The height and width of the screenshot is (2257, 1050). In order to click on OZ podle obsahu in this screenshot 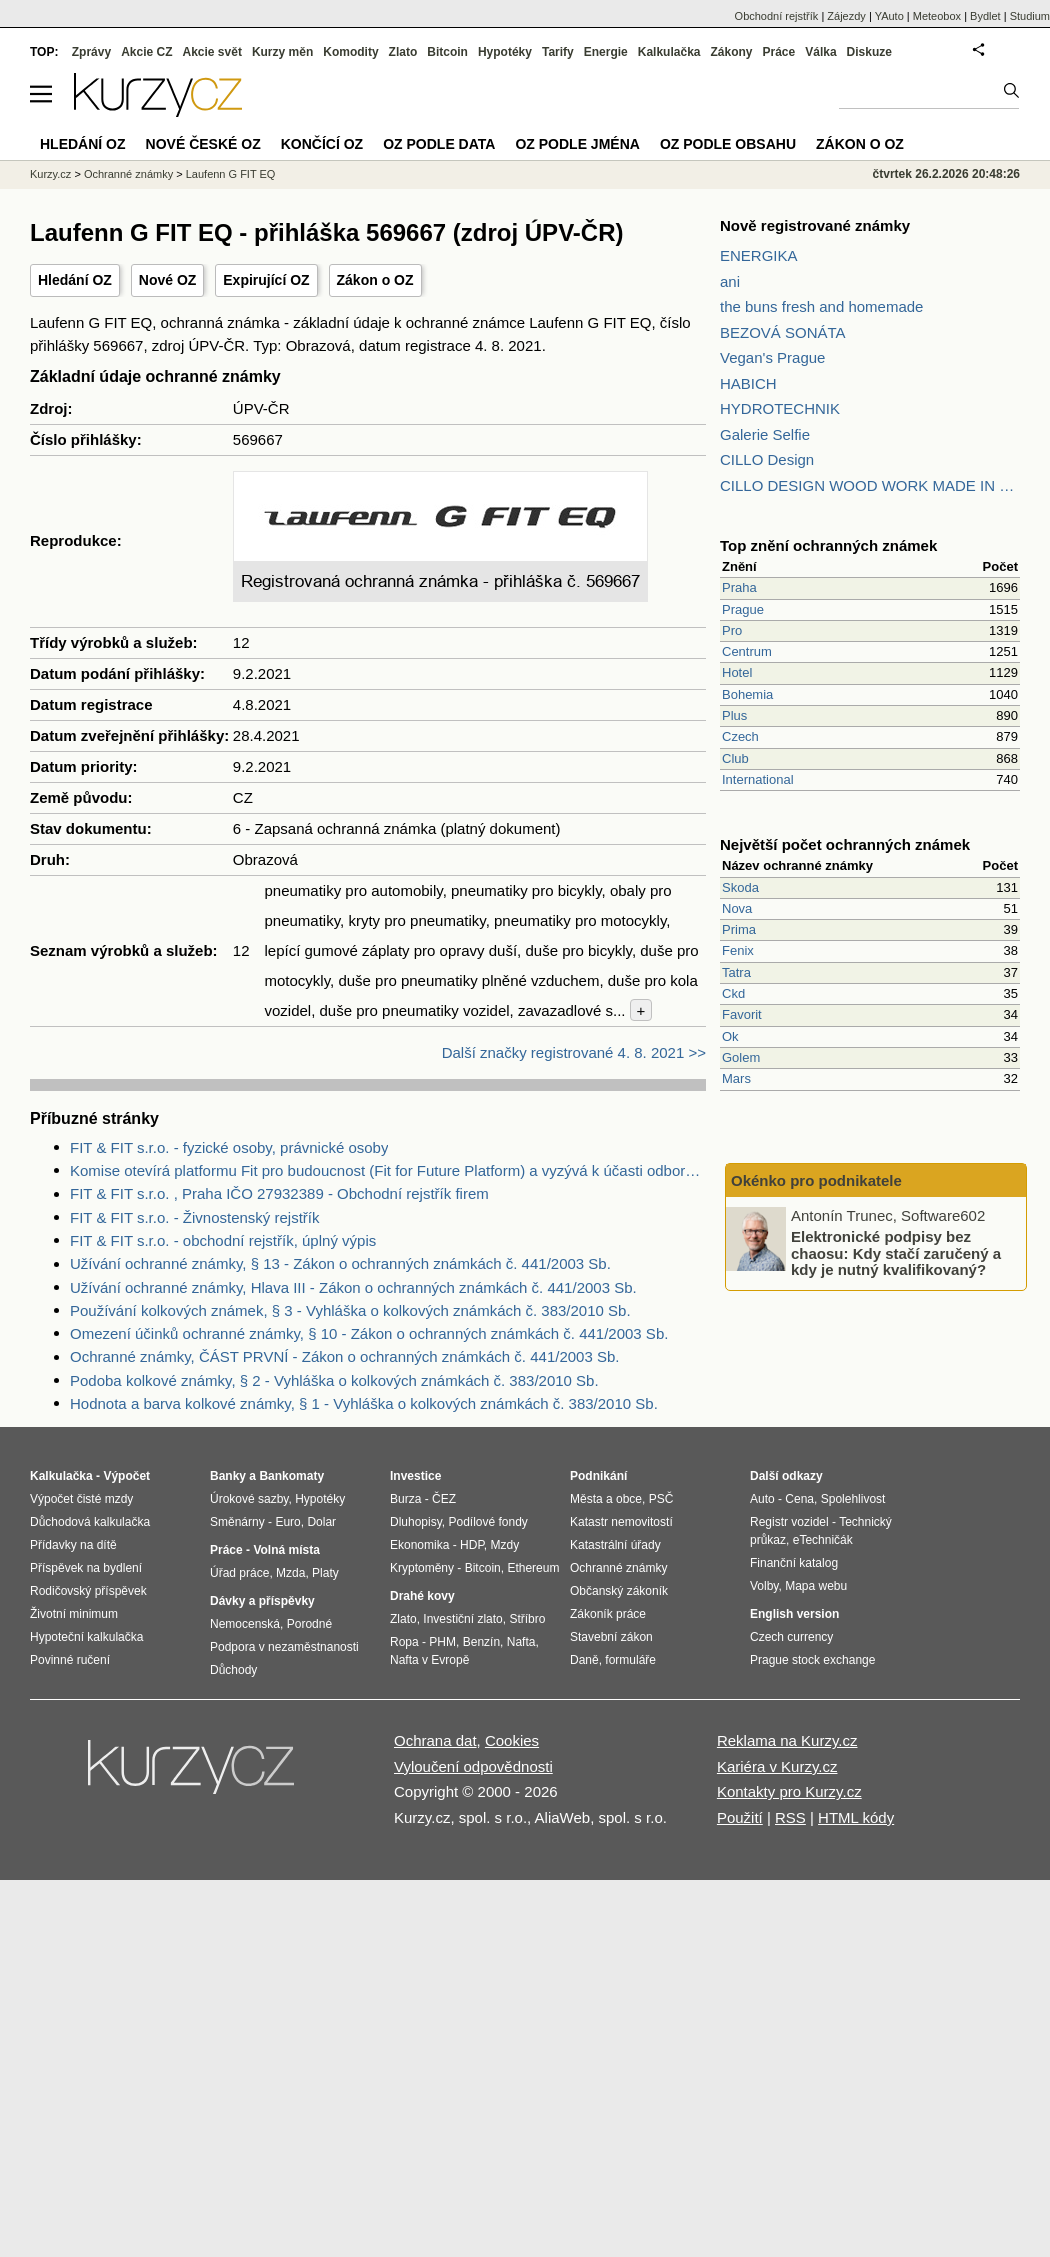, I will do `click(728, 144)`.